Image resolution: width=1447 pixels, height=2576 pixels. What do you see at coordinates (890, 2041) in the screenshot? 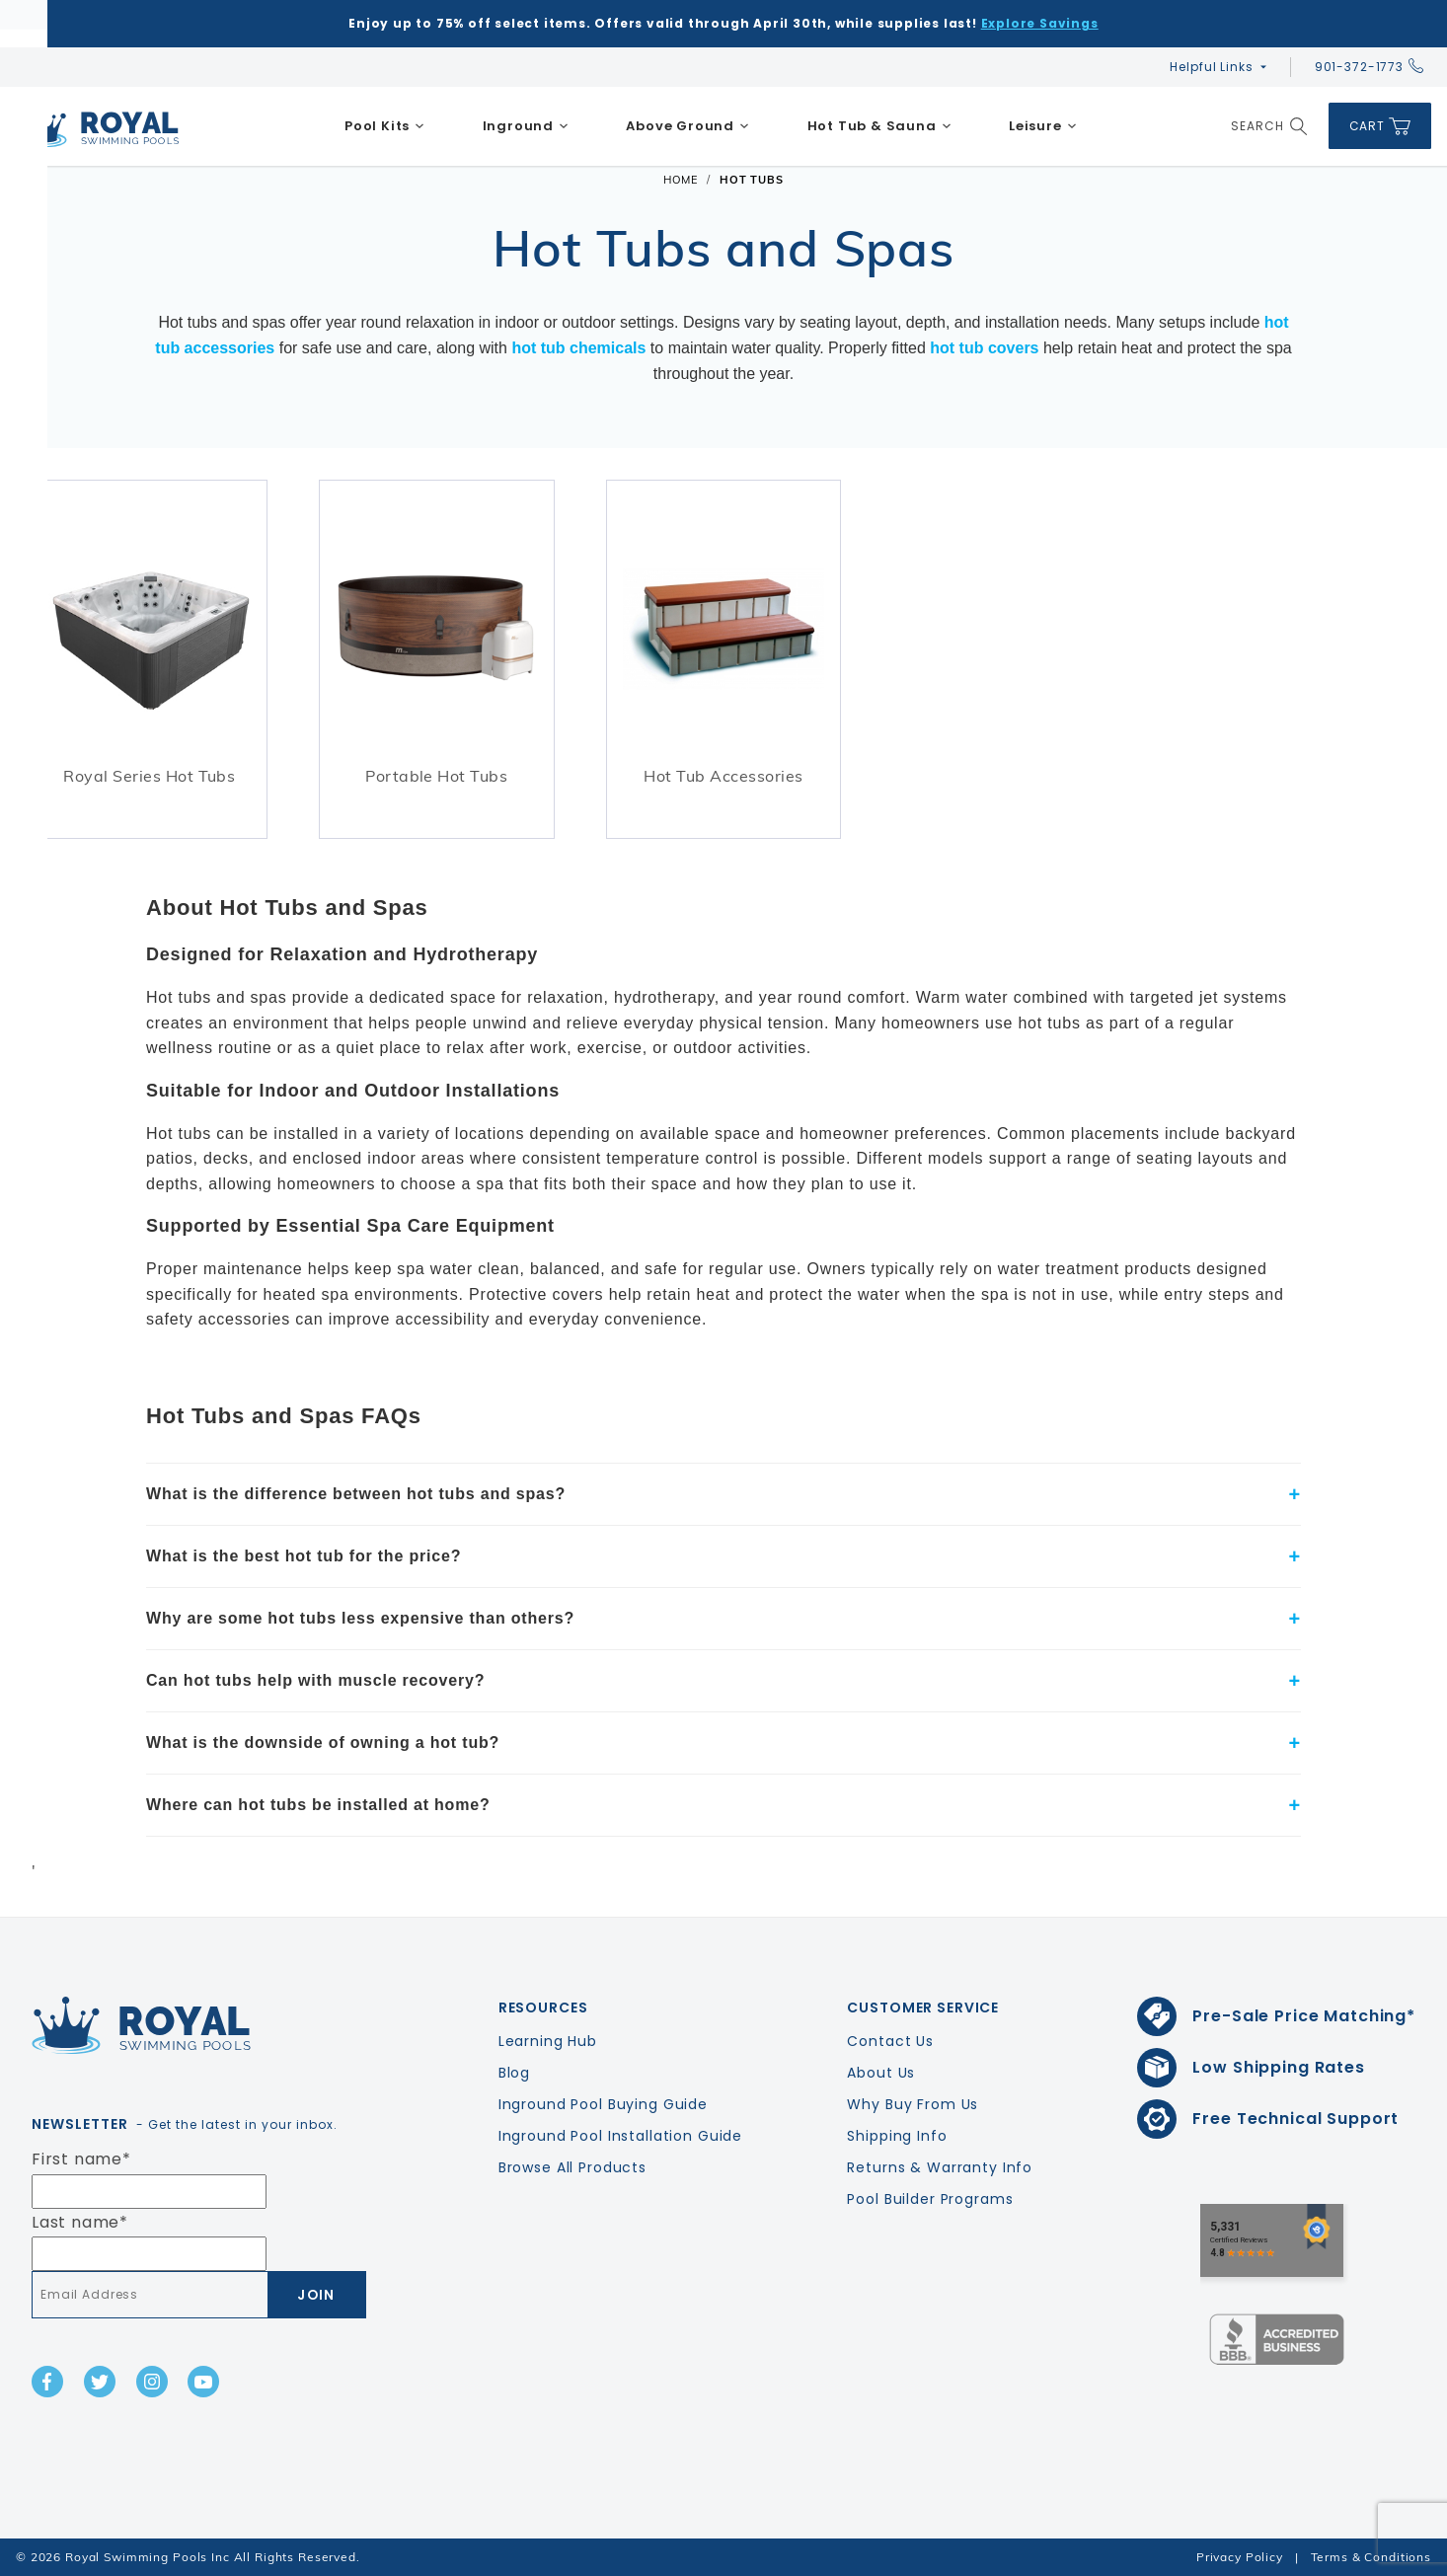
I see `Contact Us` at bounding box center [890, 2041].